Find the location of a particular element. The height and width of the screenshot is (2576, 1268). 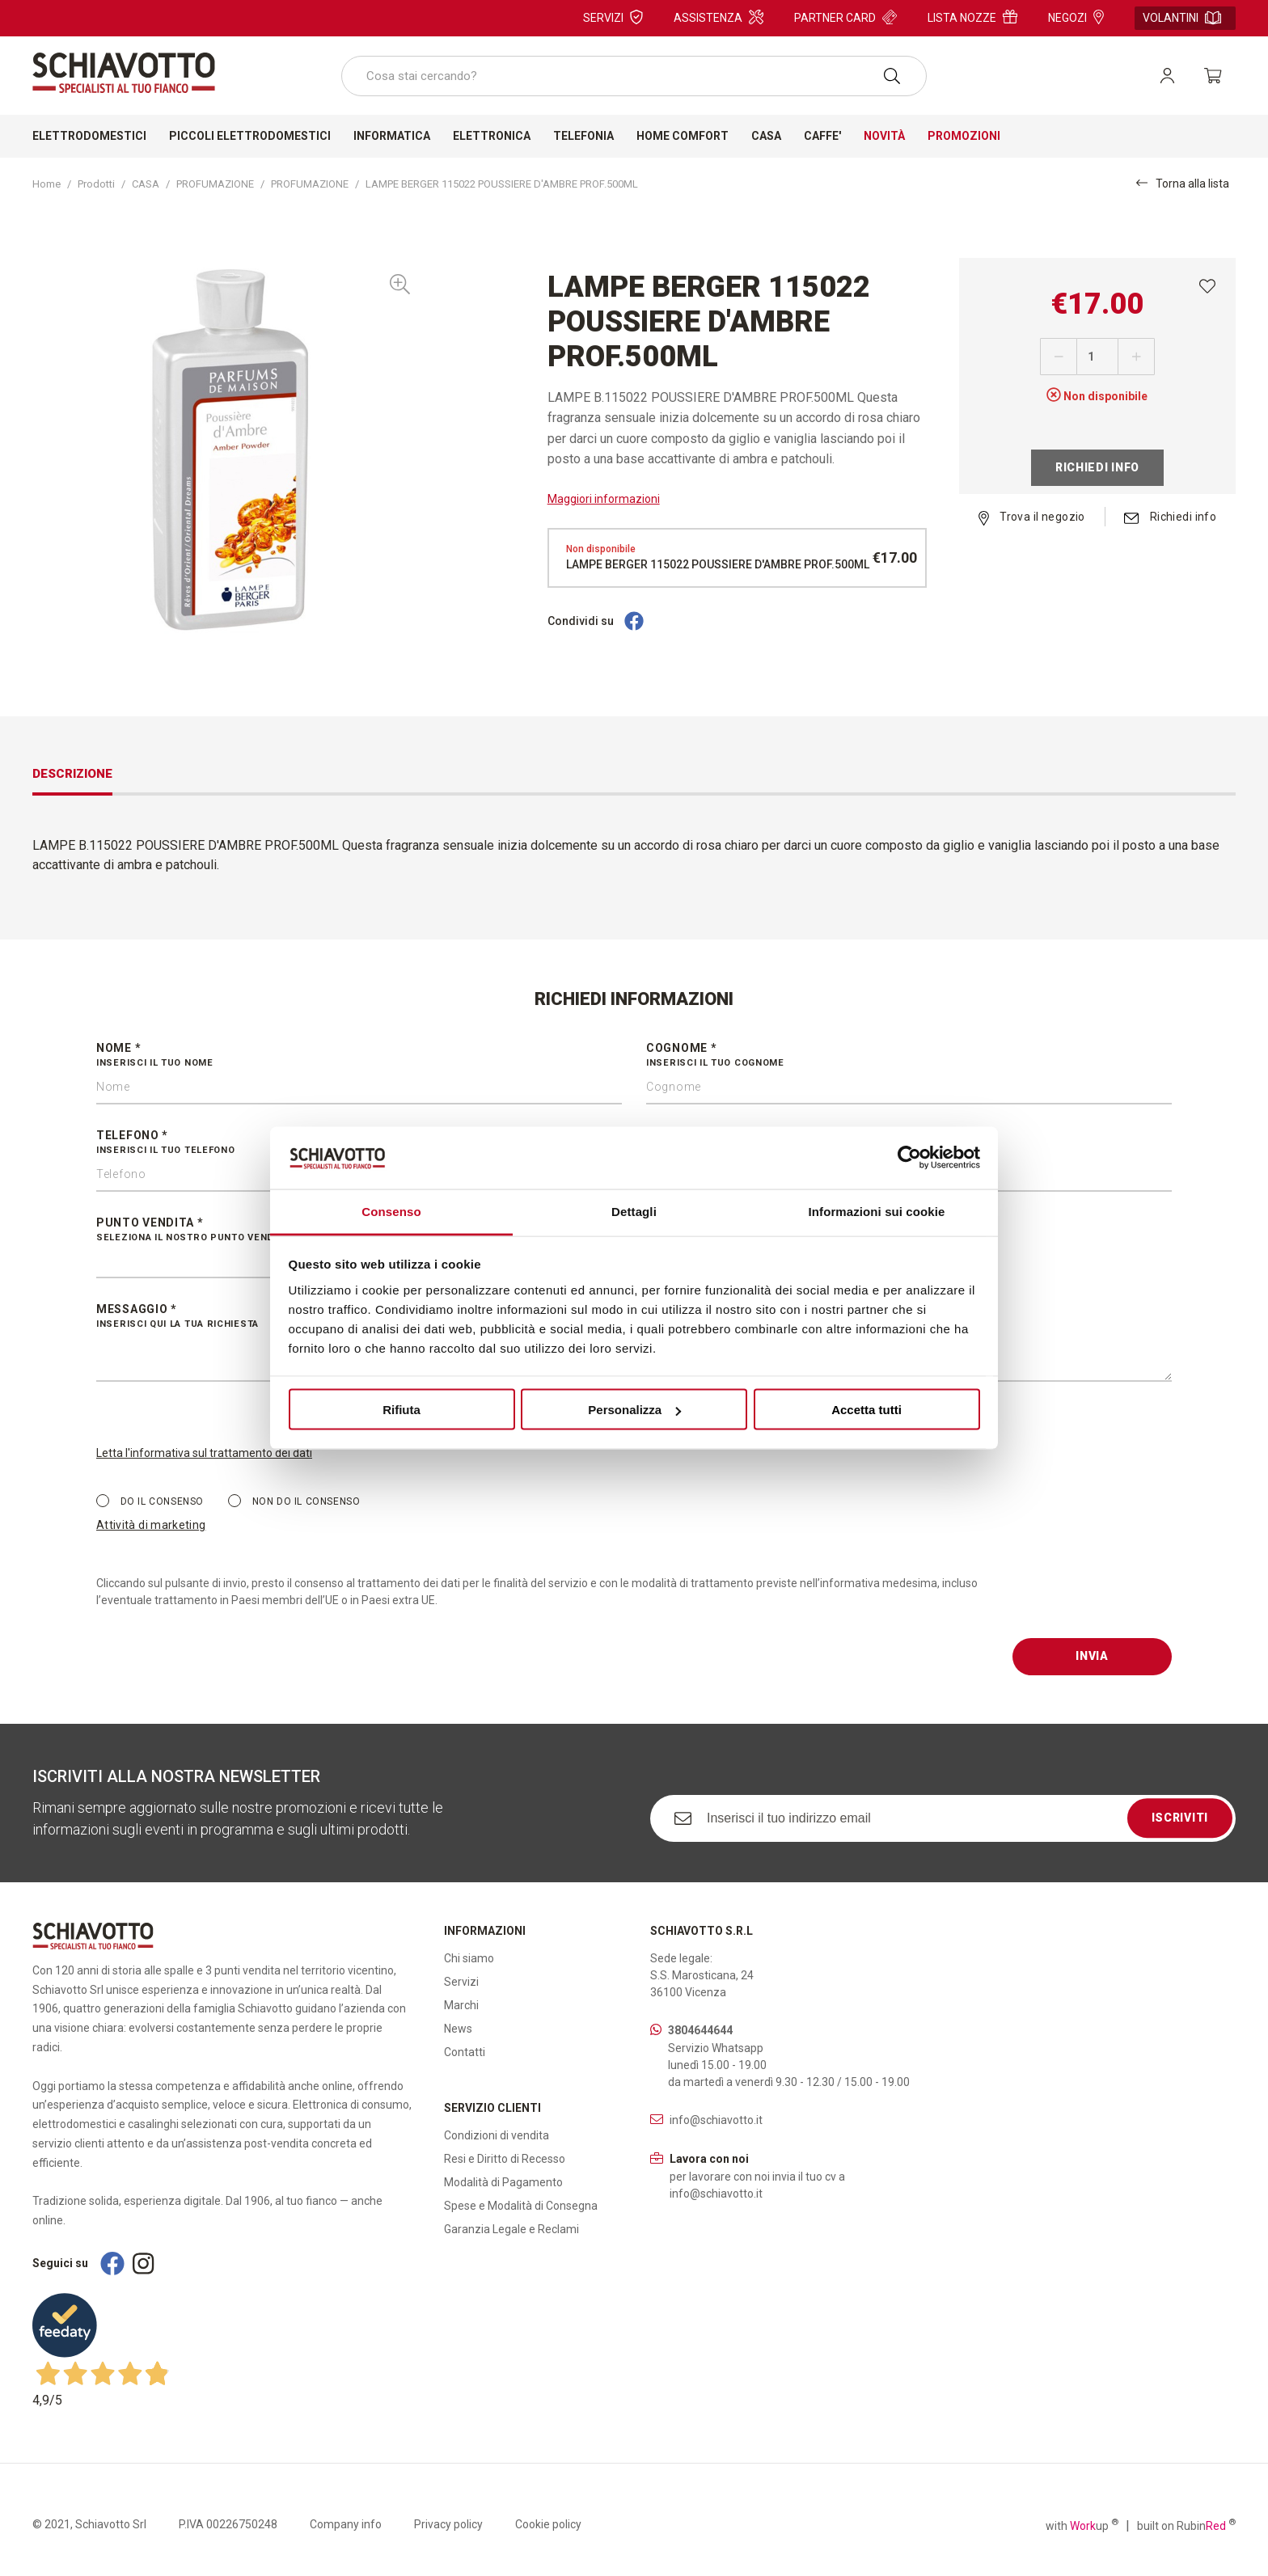

Rifiuta is located at coordinates (402, 1410).